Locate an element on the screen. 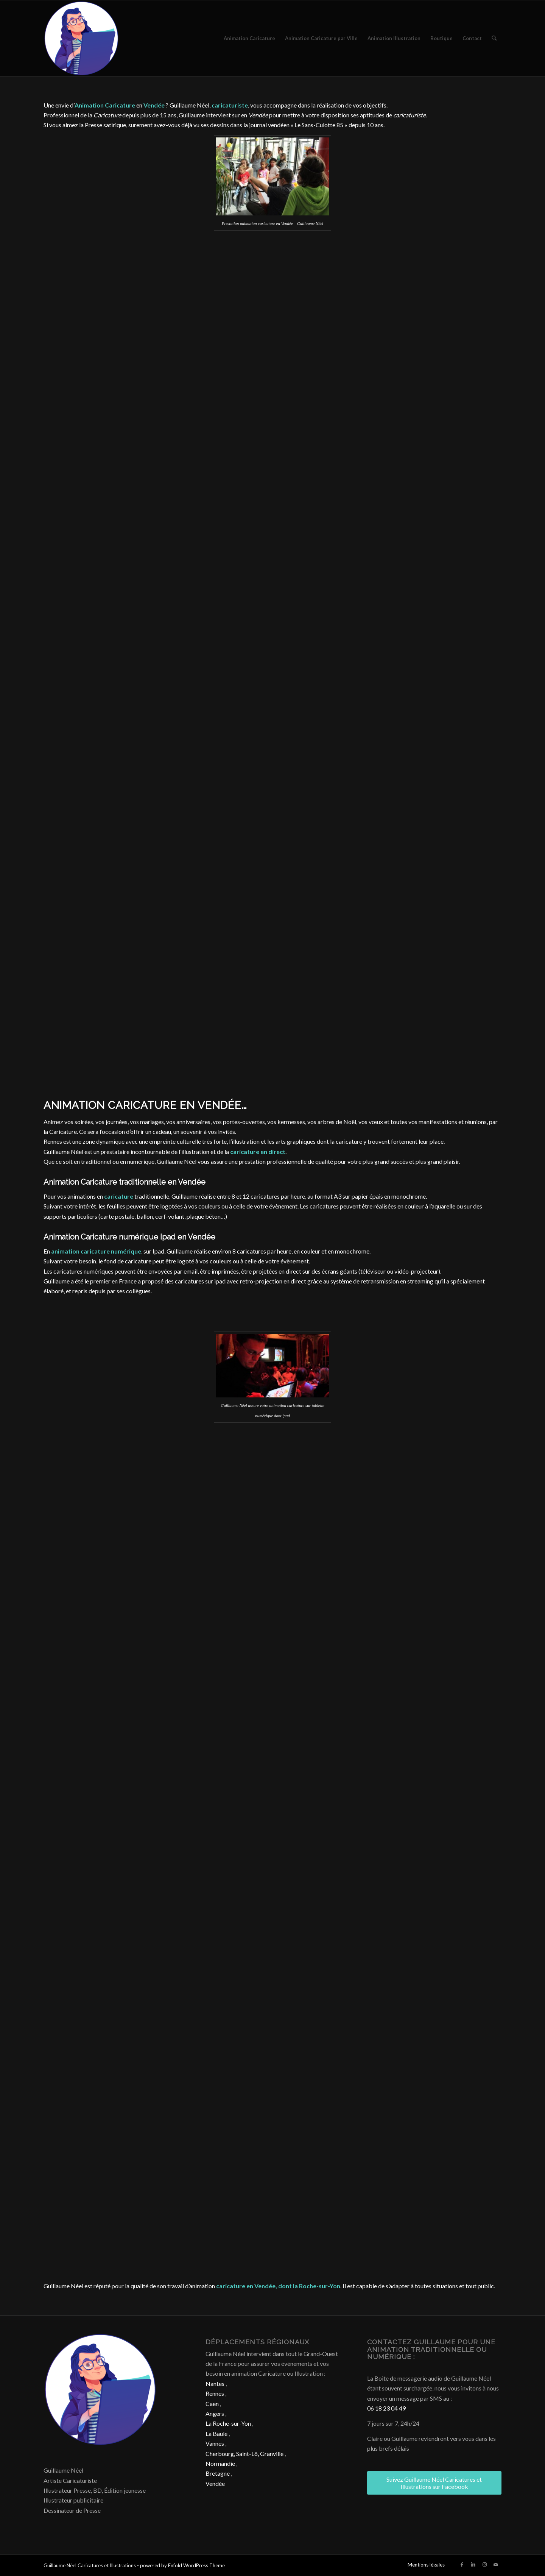 The width and height of the screenshot is (545, 2576). [Rechercher] is located at coordinates (494, 38).